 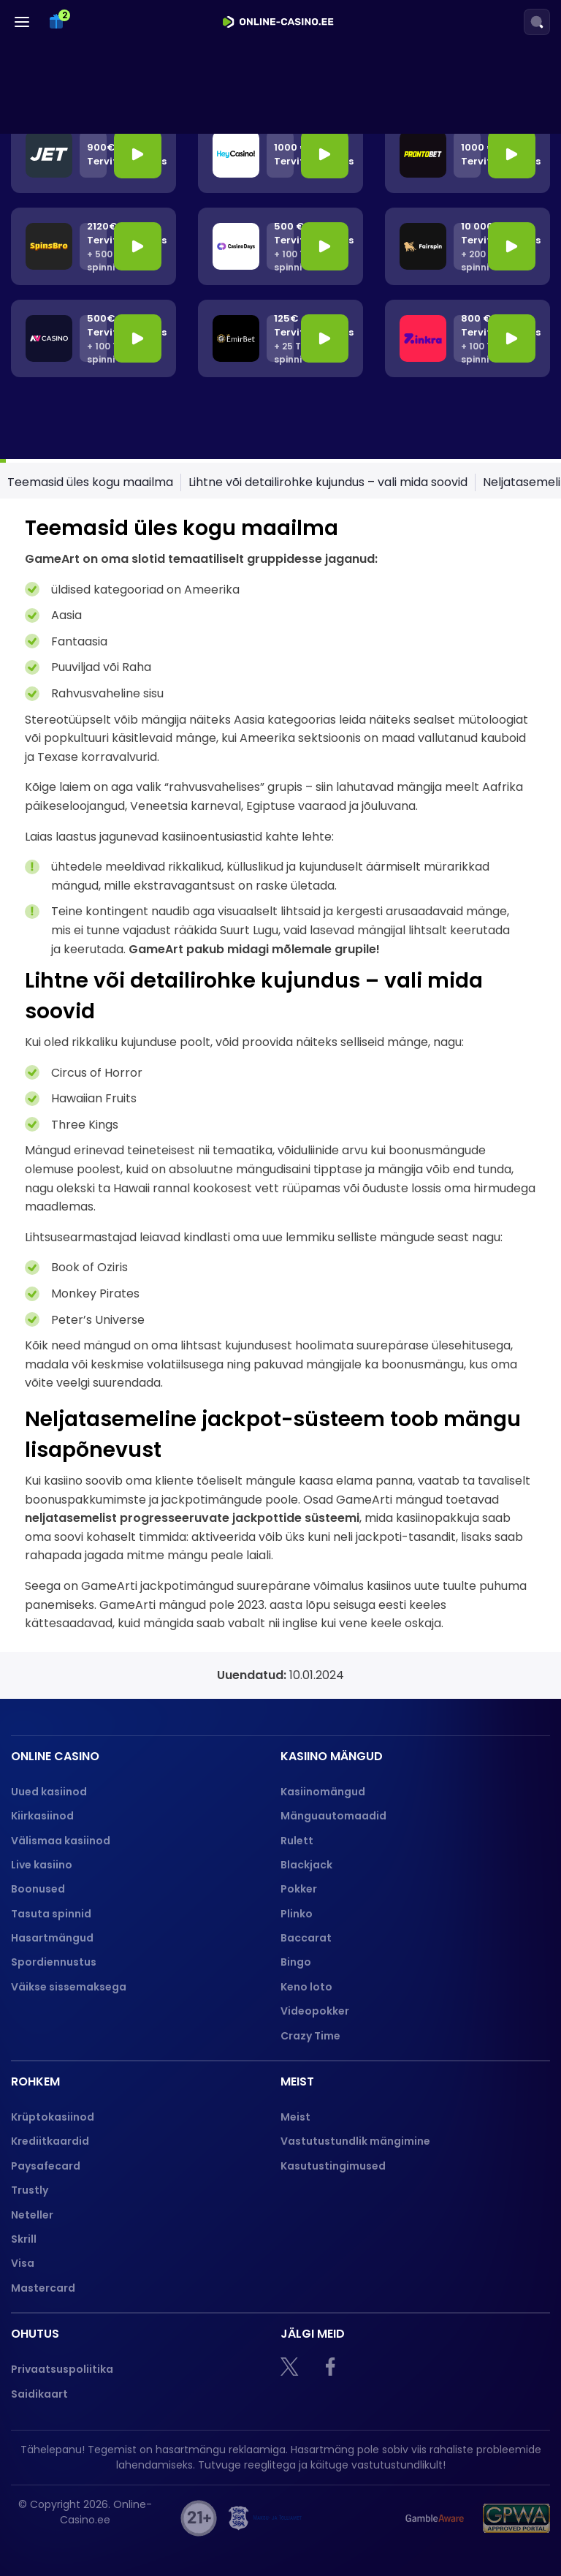 I want to click on Saidikaart, so click(x=39, y=2394).